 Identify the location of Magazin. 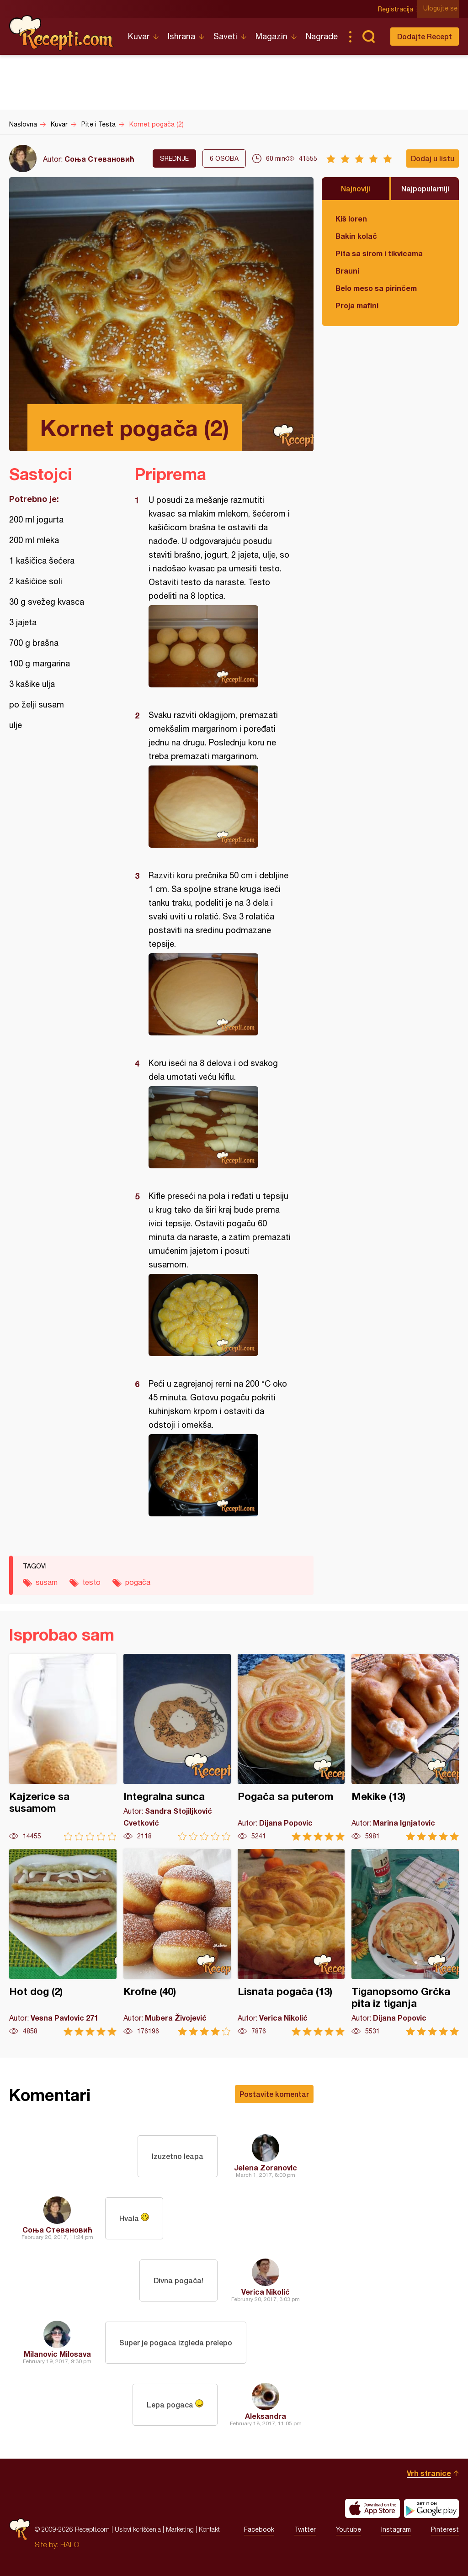
(271, 36).